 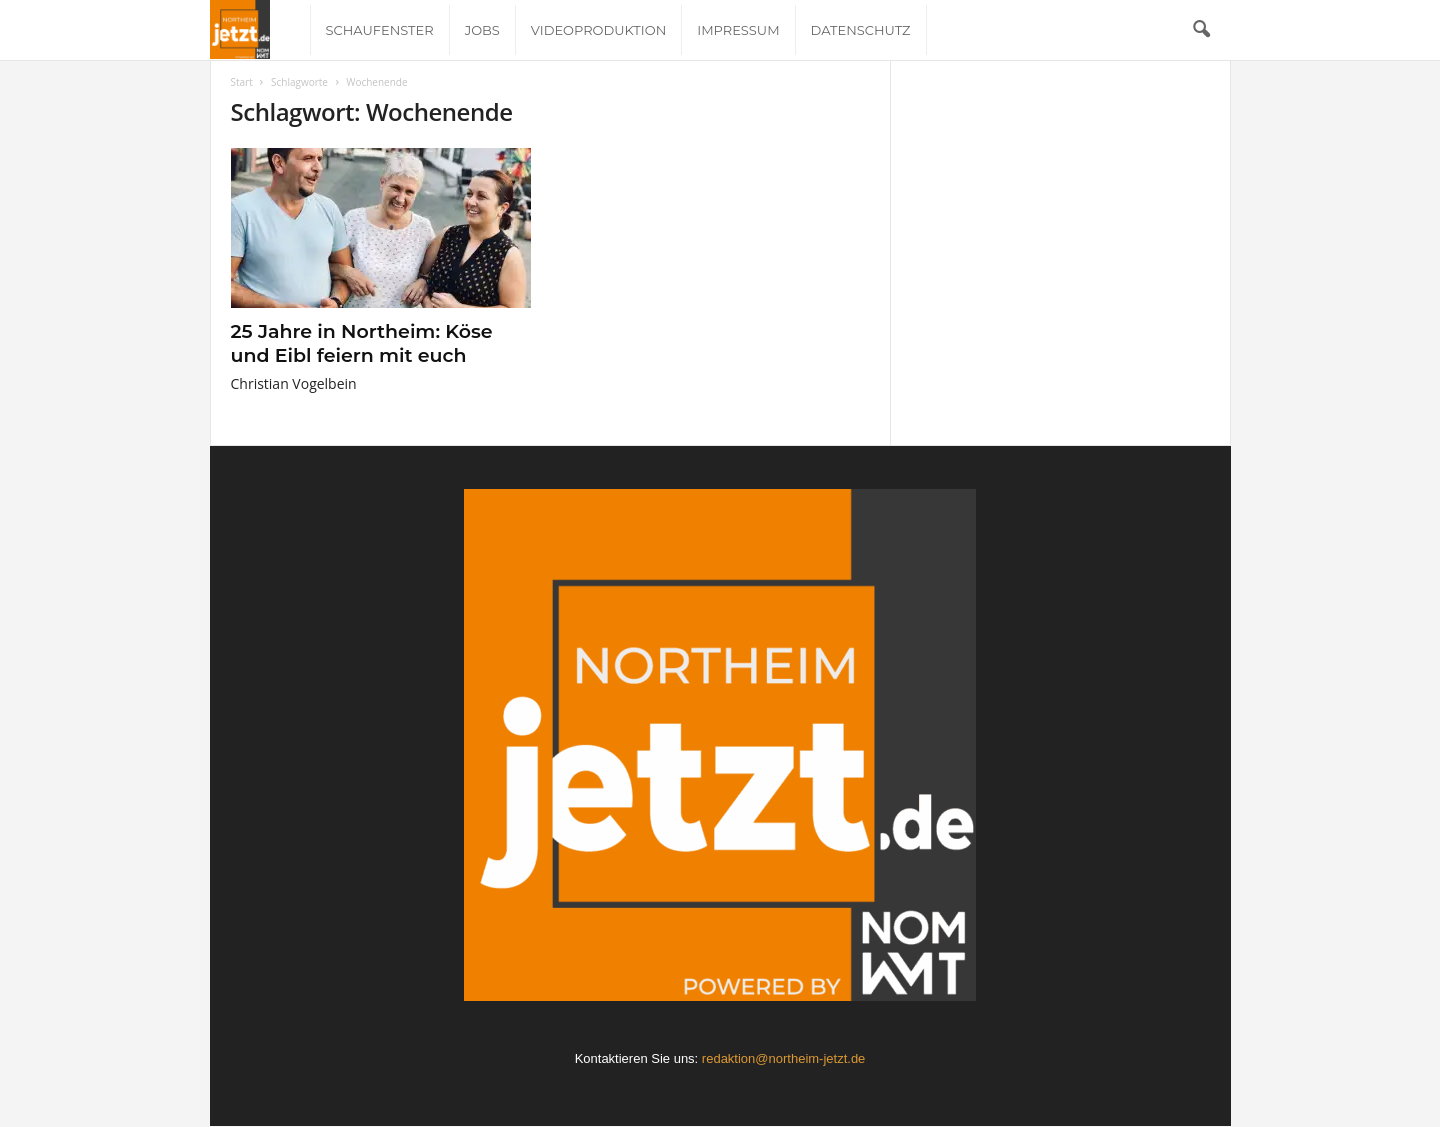 What do you see at coordinates (1201, 30) in the screenshot?
I see `[button]` at bounding box center [1201, 30].